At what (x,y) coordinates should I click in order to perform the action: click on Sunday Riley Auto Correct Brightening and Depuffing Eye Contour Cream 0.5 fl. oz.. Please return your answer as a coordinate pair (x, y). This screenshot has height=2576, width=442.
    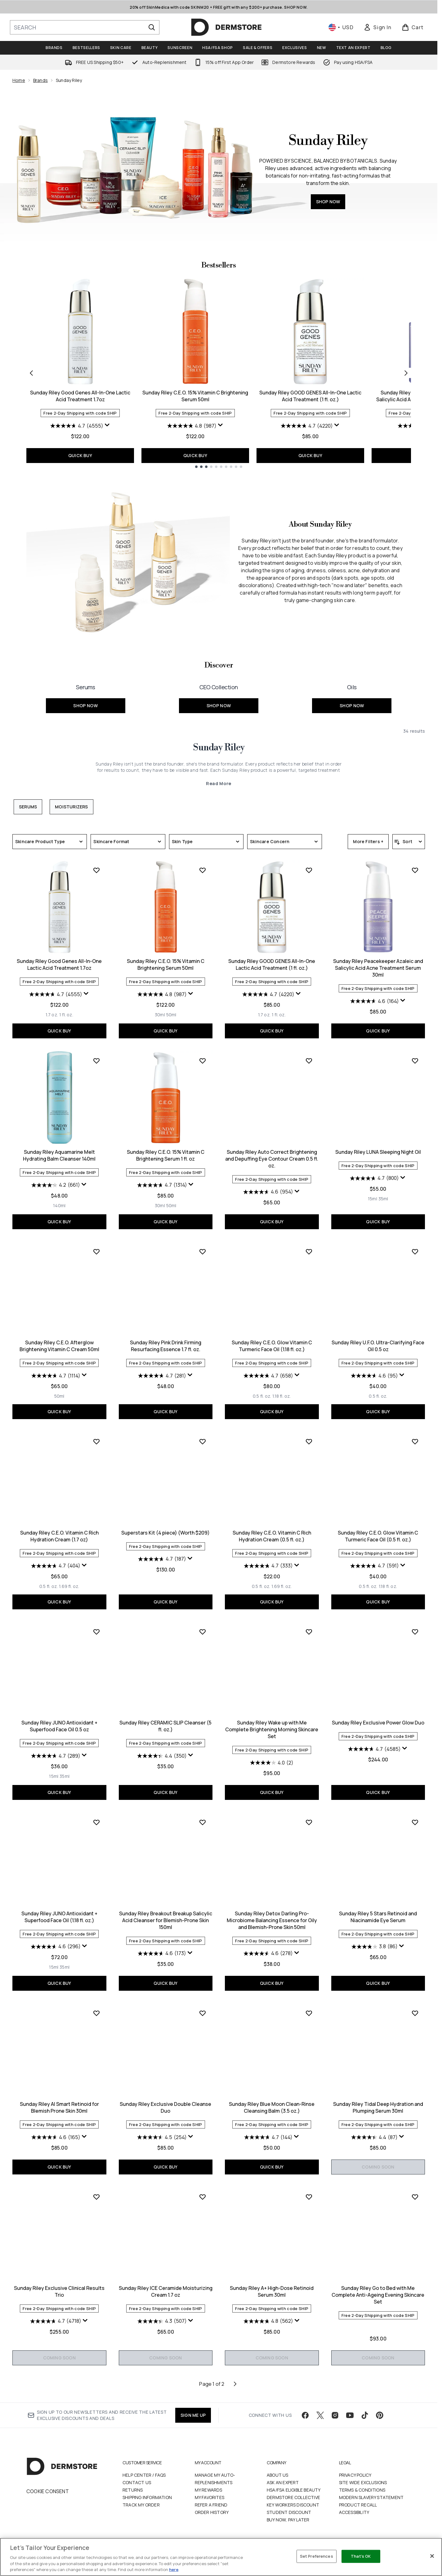
    Looking at the image, I should click on (271, 1159).